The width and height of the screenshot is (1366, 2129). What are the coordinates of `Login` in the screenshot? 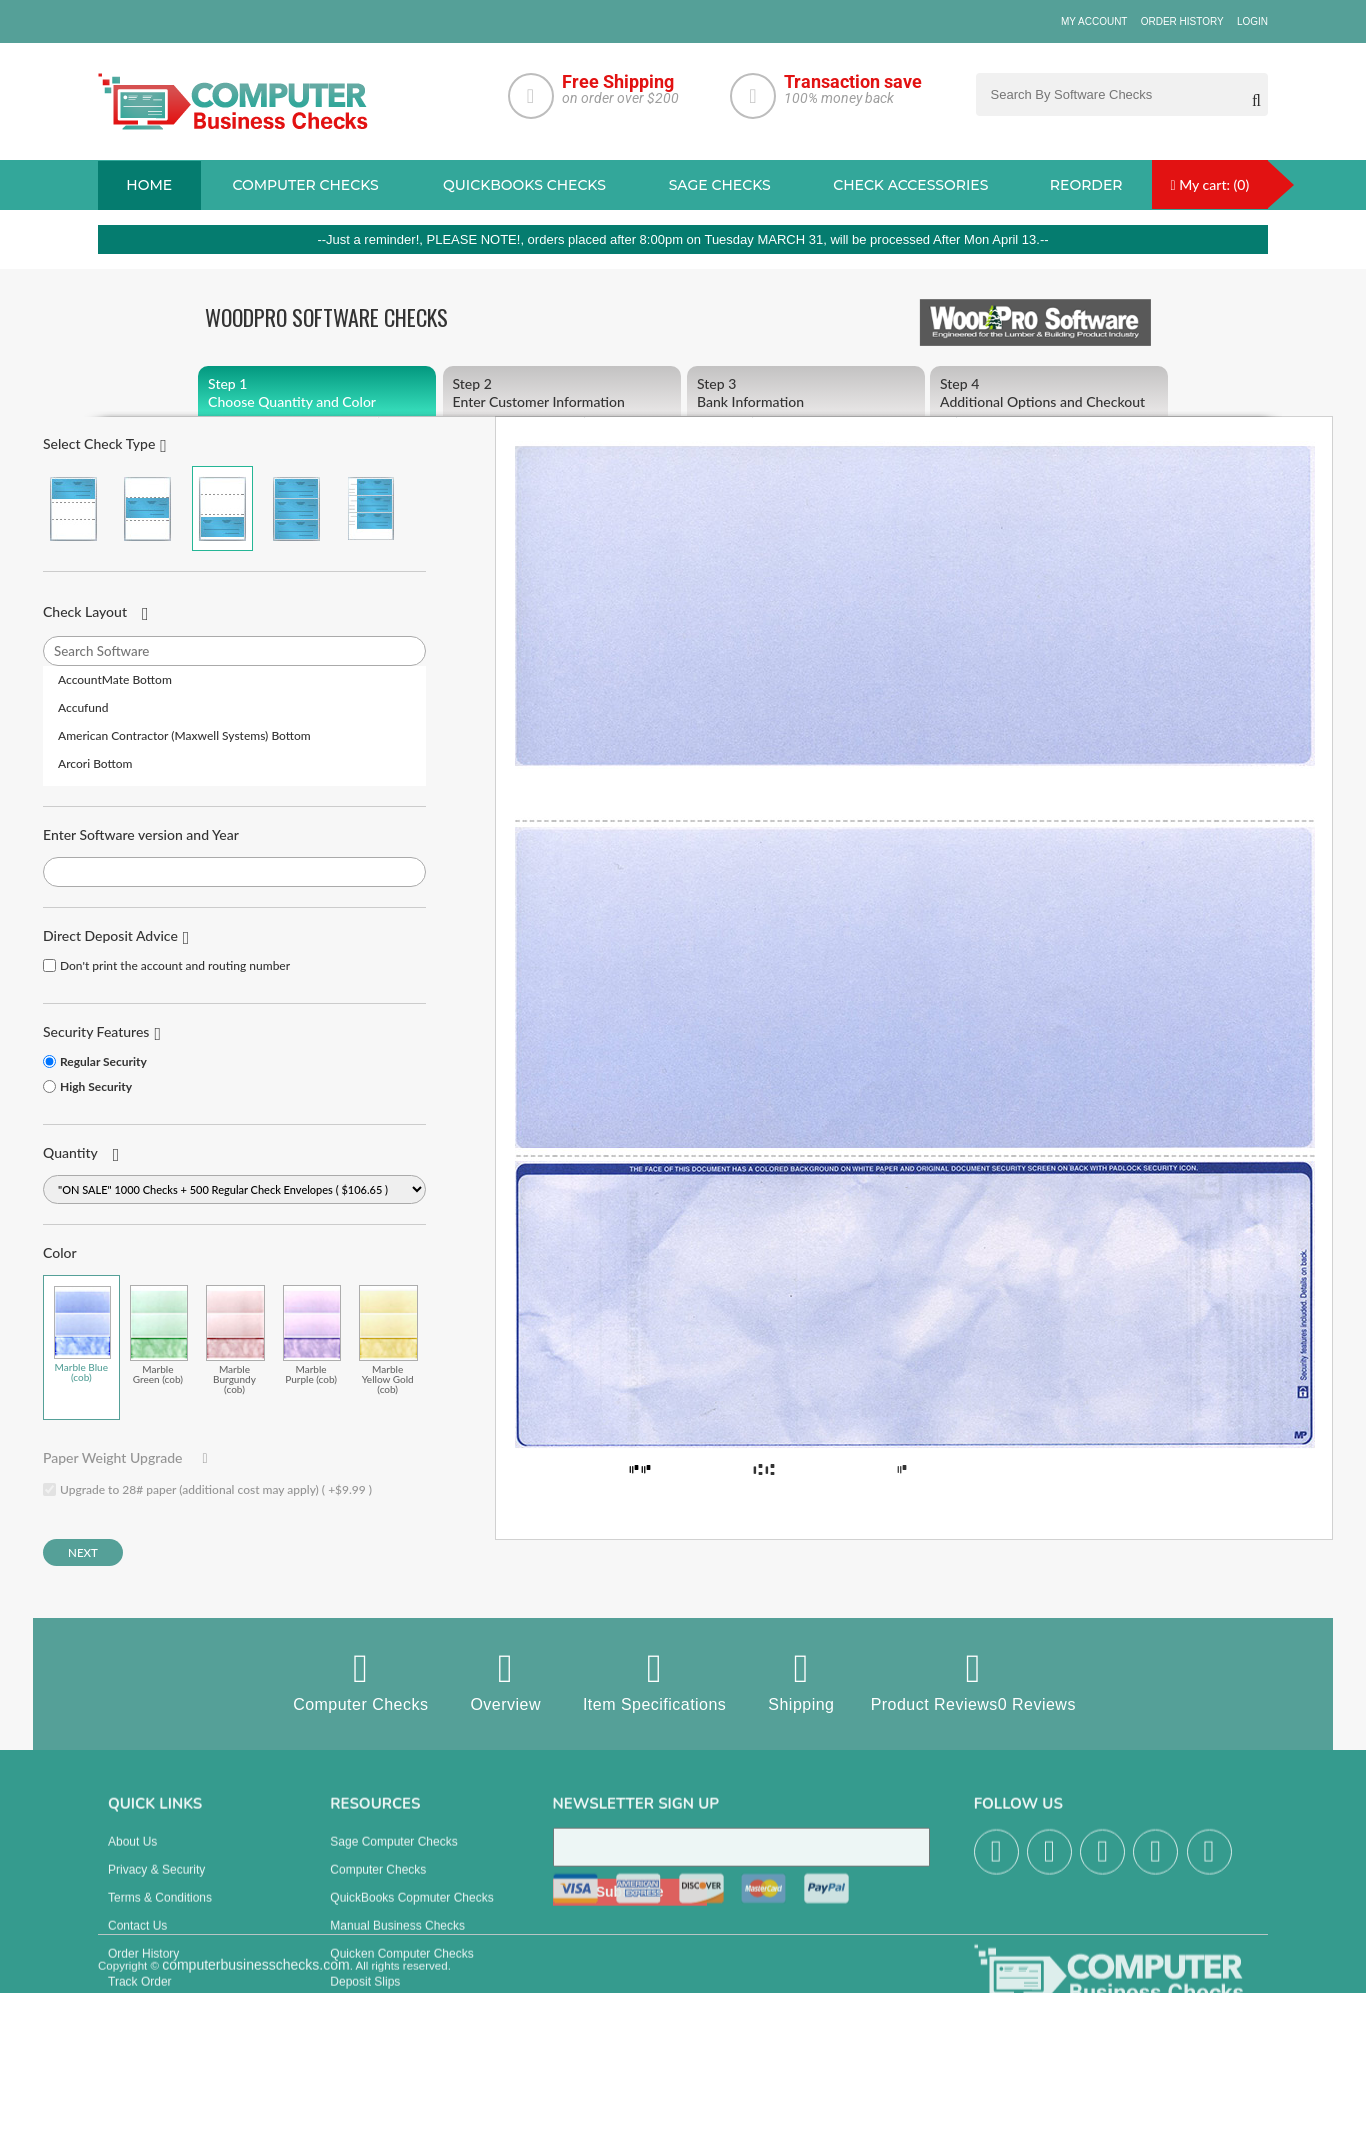 It's located at (1252, 21).